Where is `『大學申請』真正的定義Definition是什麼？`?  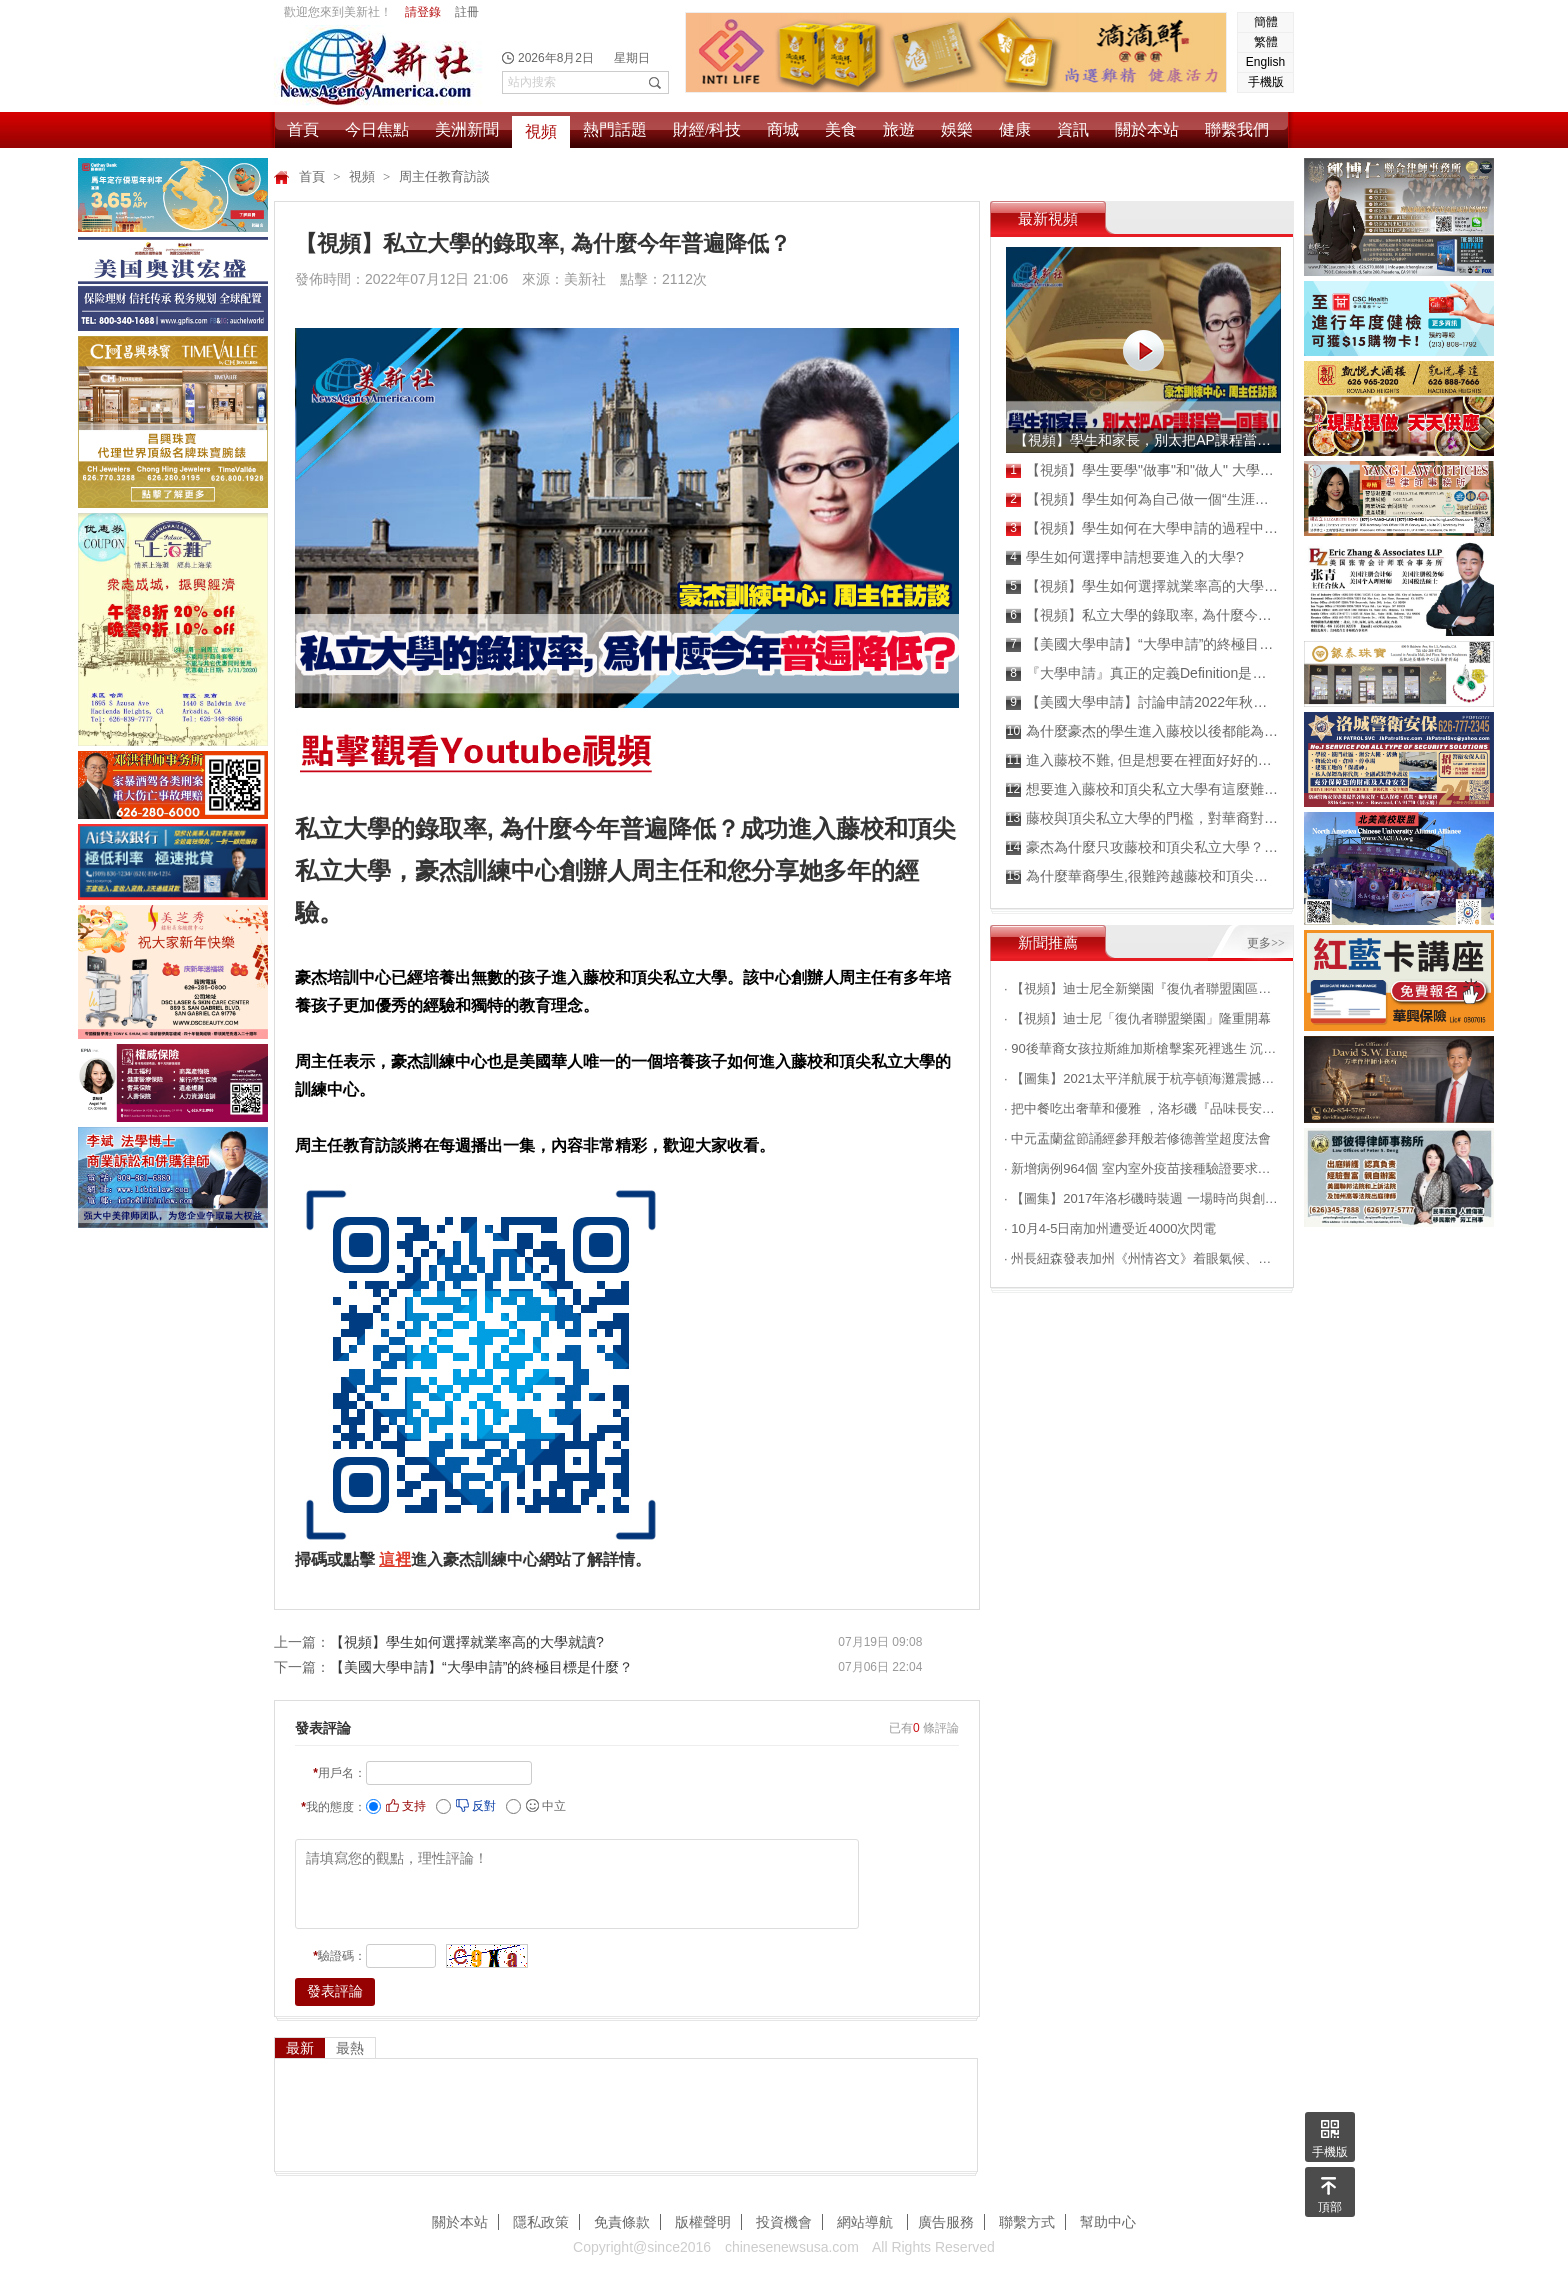 『大學申請』真正的定義Definition是什麼？ is located at coordinates (1142, 673).